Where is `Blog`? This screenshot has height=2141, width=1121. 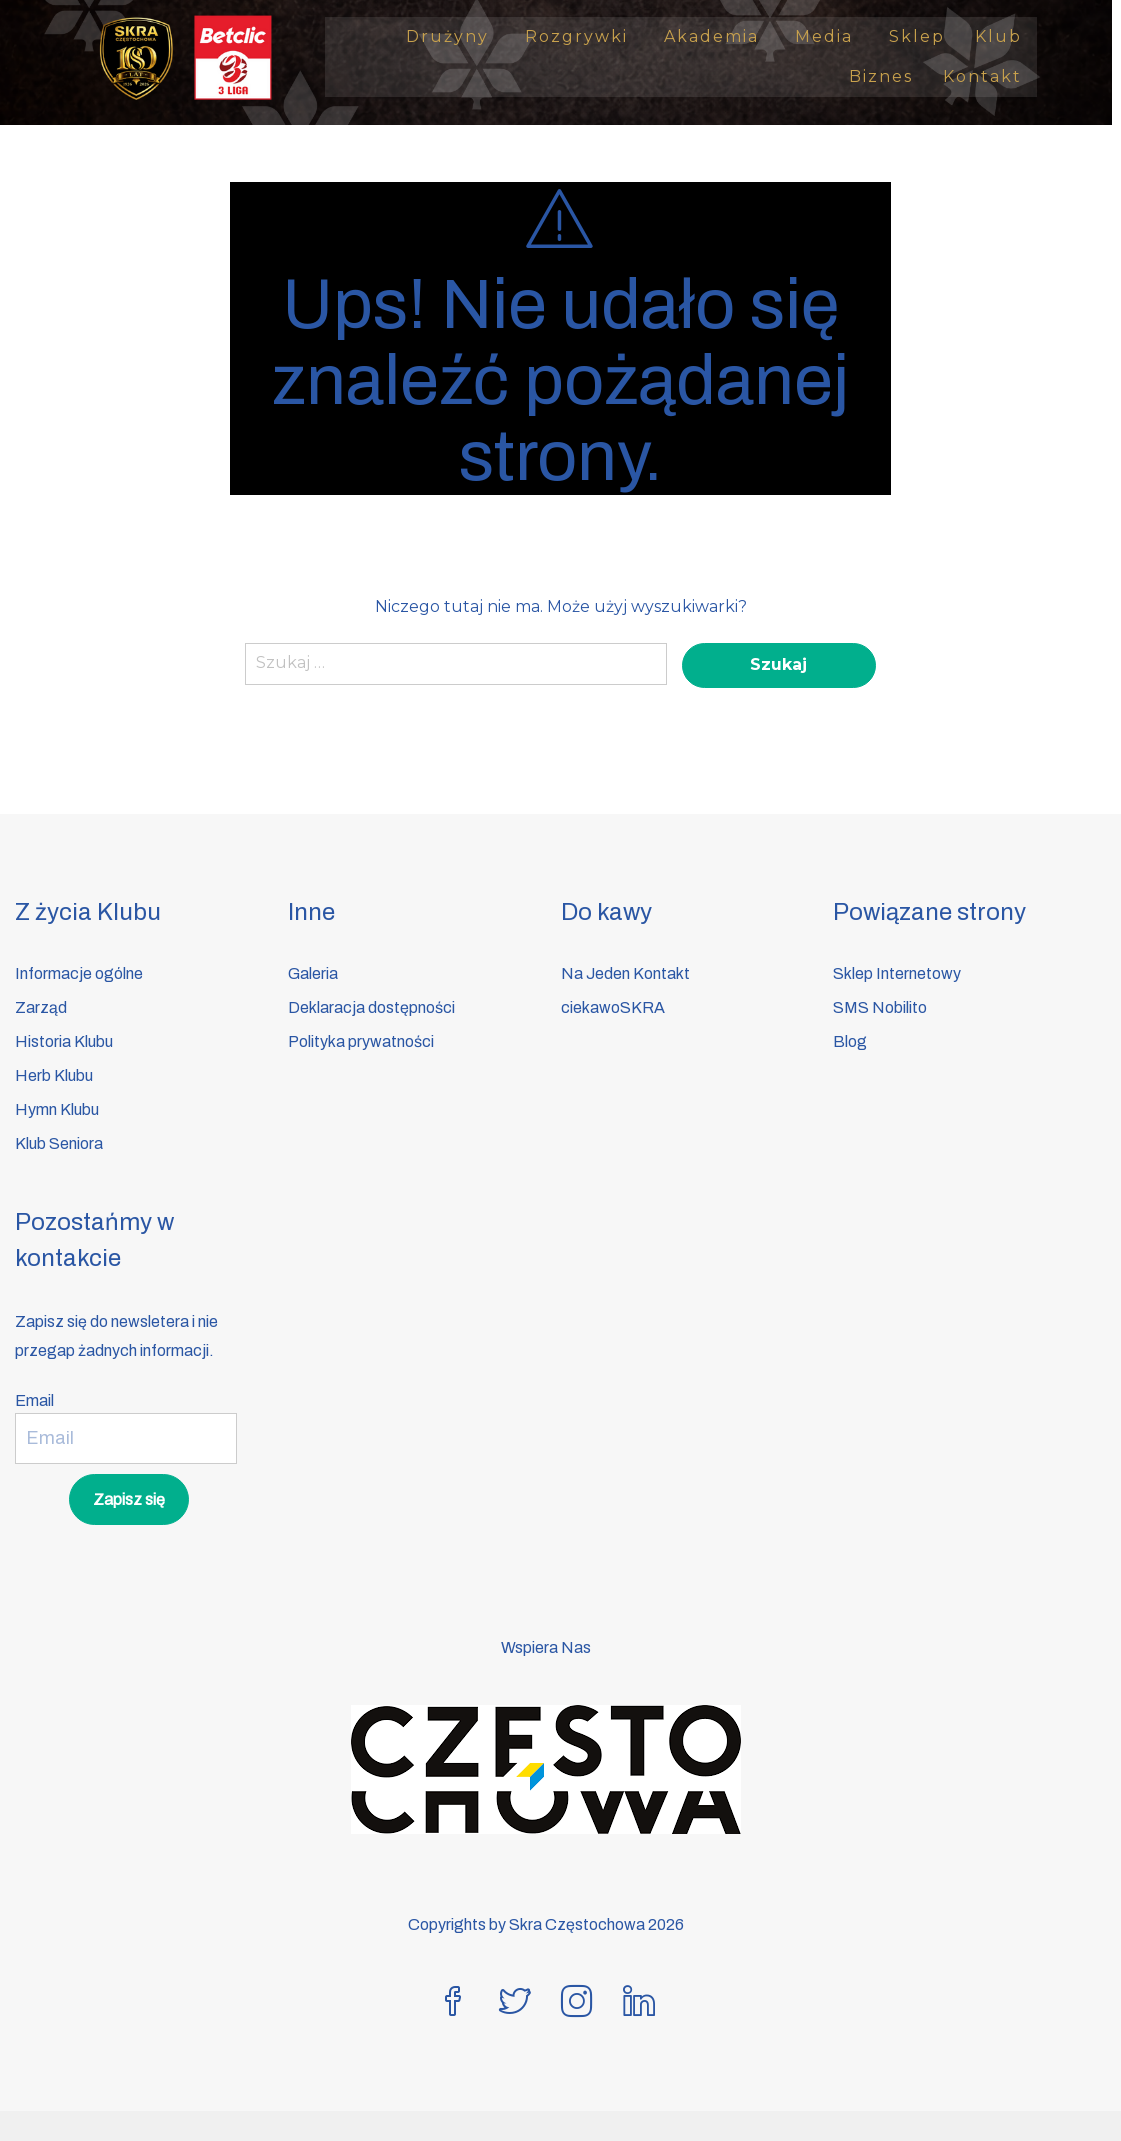
Blog is located at coordinates (850, 1041).